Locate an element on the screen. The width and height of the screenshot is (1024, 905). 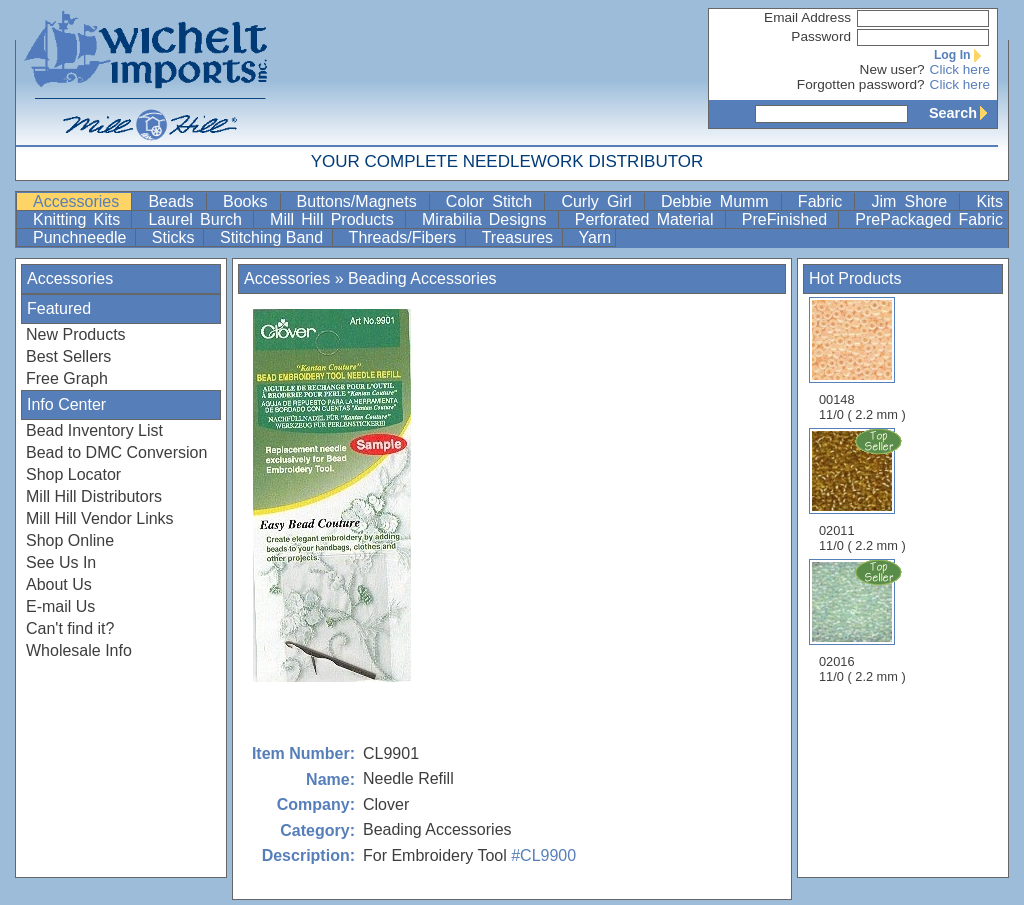
Sticks is located at coordinates (175, 237).